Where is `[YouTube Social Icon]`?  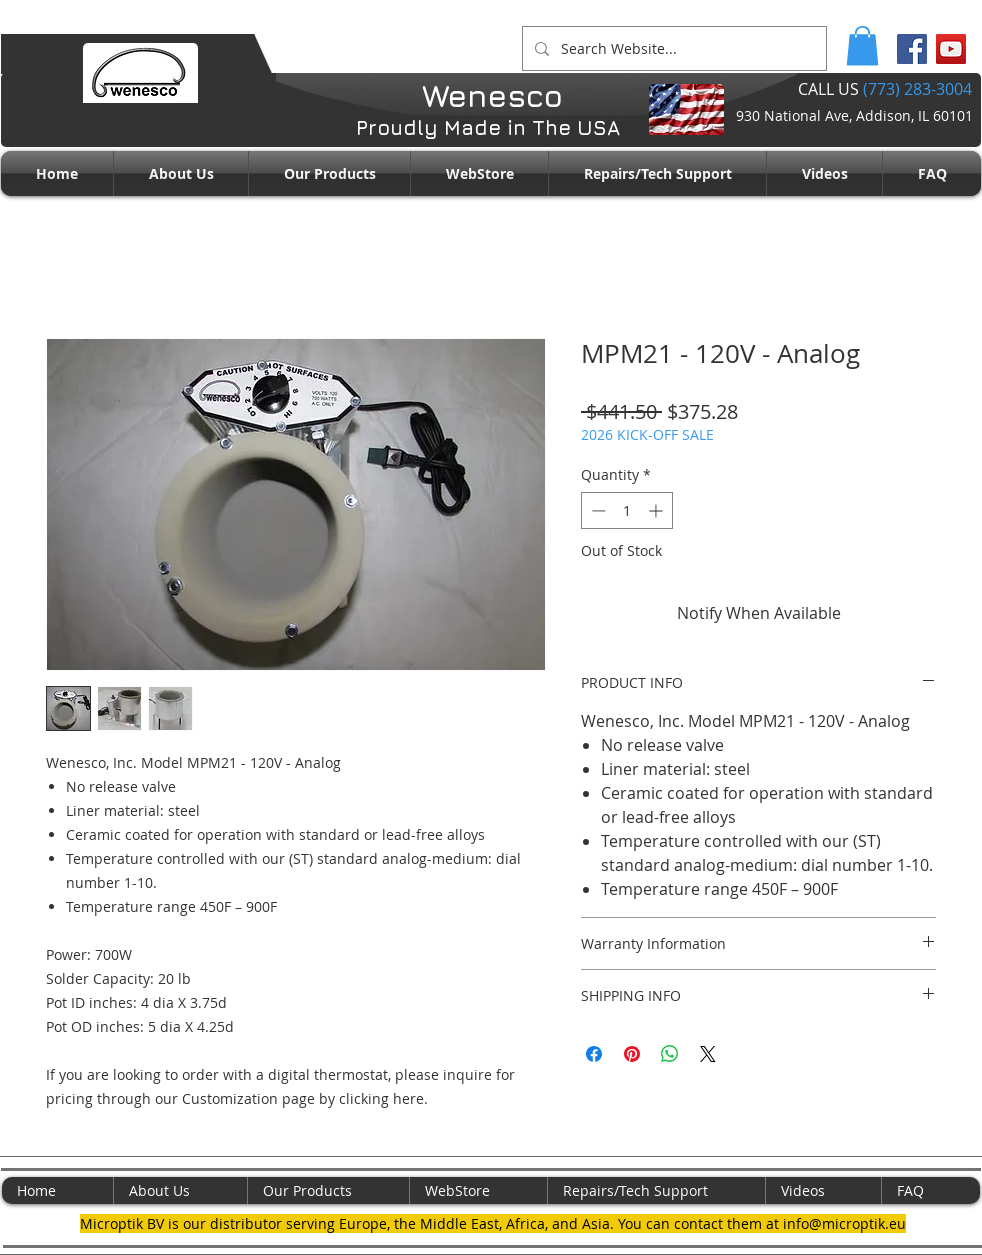
[YouTube Social Icon] is located at coordinates (951, 49).